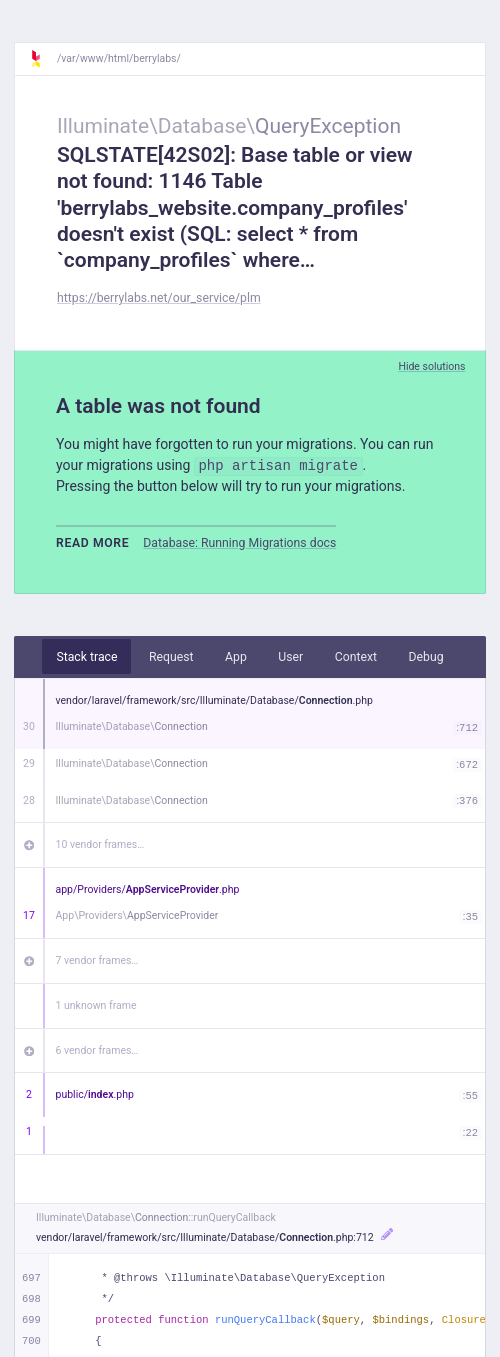 Image resolution: width=500 pixels, height=1357 pixels. I want to click on https://berrylabs.net/our_service/plm, so click(159, 298).